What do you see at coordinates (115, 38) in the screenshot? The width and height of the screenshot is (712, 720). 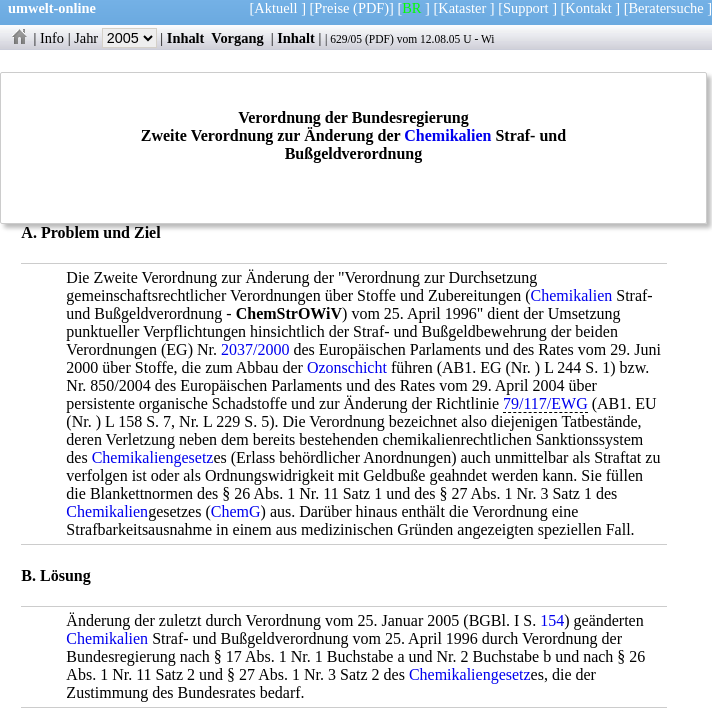 I see `Jahr` at bounding box center [115, 38].